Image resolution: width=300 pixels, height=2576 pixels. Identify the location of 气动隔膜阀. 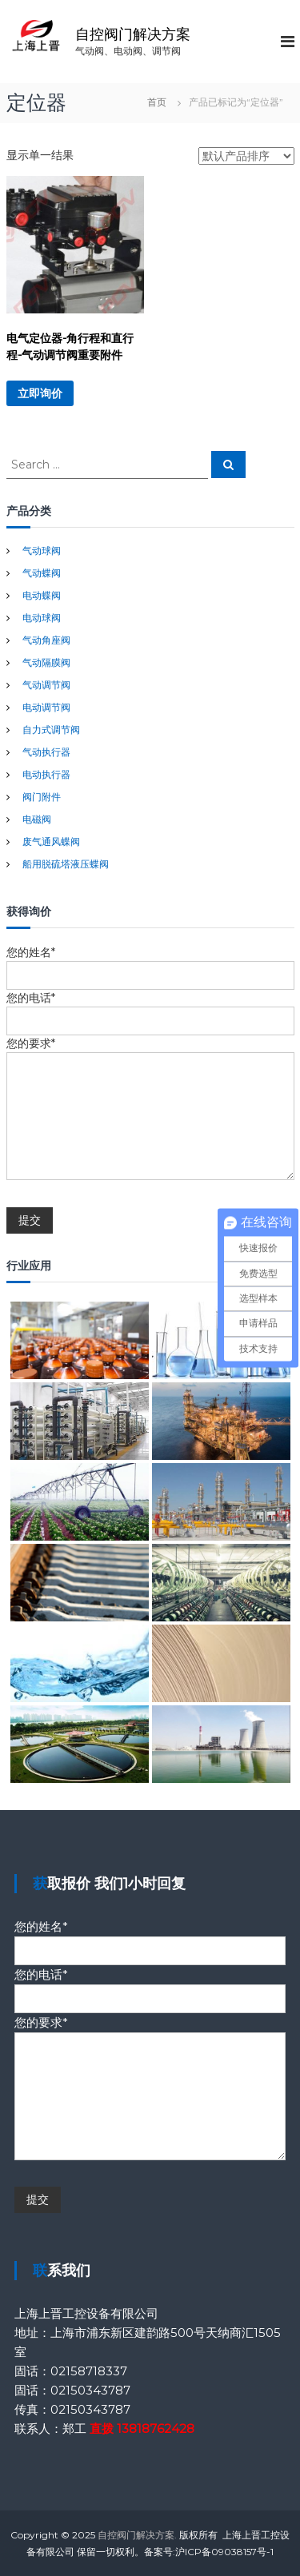
(46, 662).